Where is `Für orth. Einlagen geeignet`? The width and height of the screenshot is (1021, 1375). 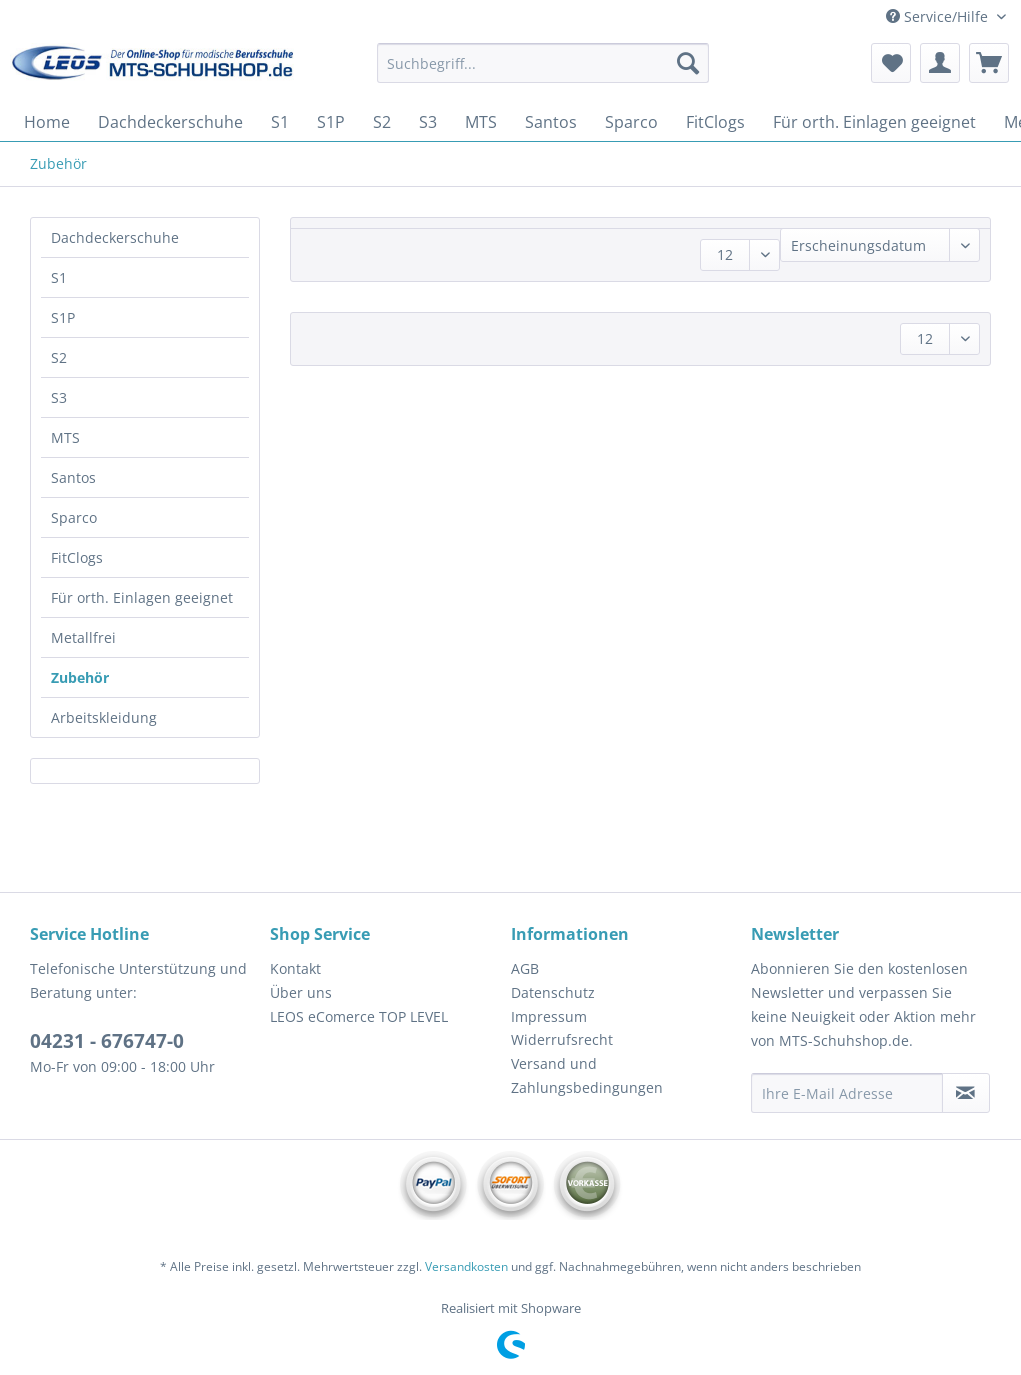
Für orth. Einlagen geeignet is located at coordinates (142, 597).